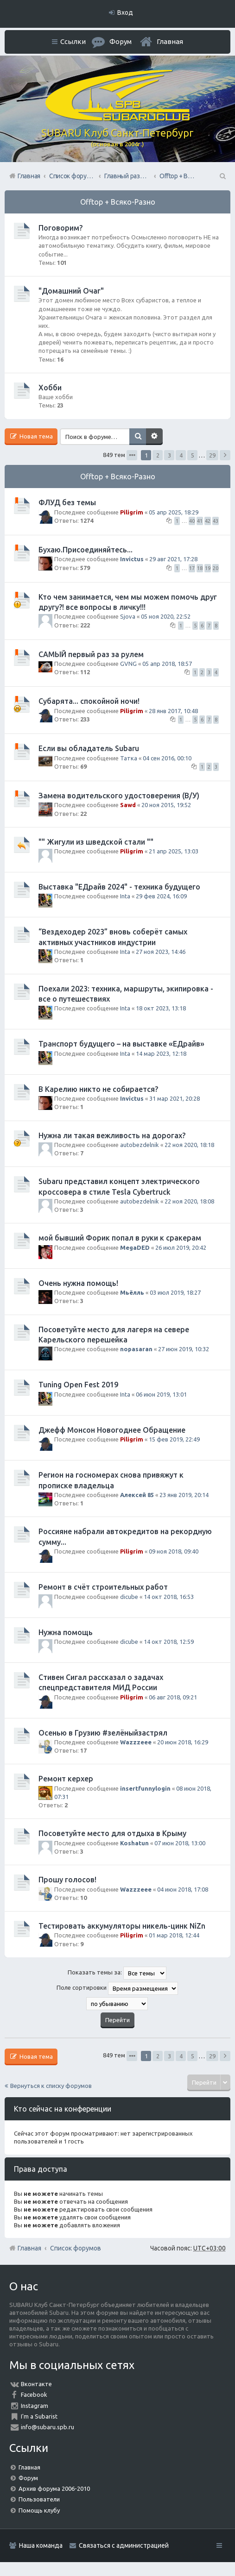 This screenshot has height=2576, width=235. I want to click on Если вы обладатель Subaru, so click(88, 748).